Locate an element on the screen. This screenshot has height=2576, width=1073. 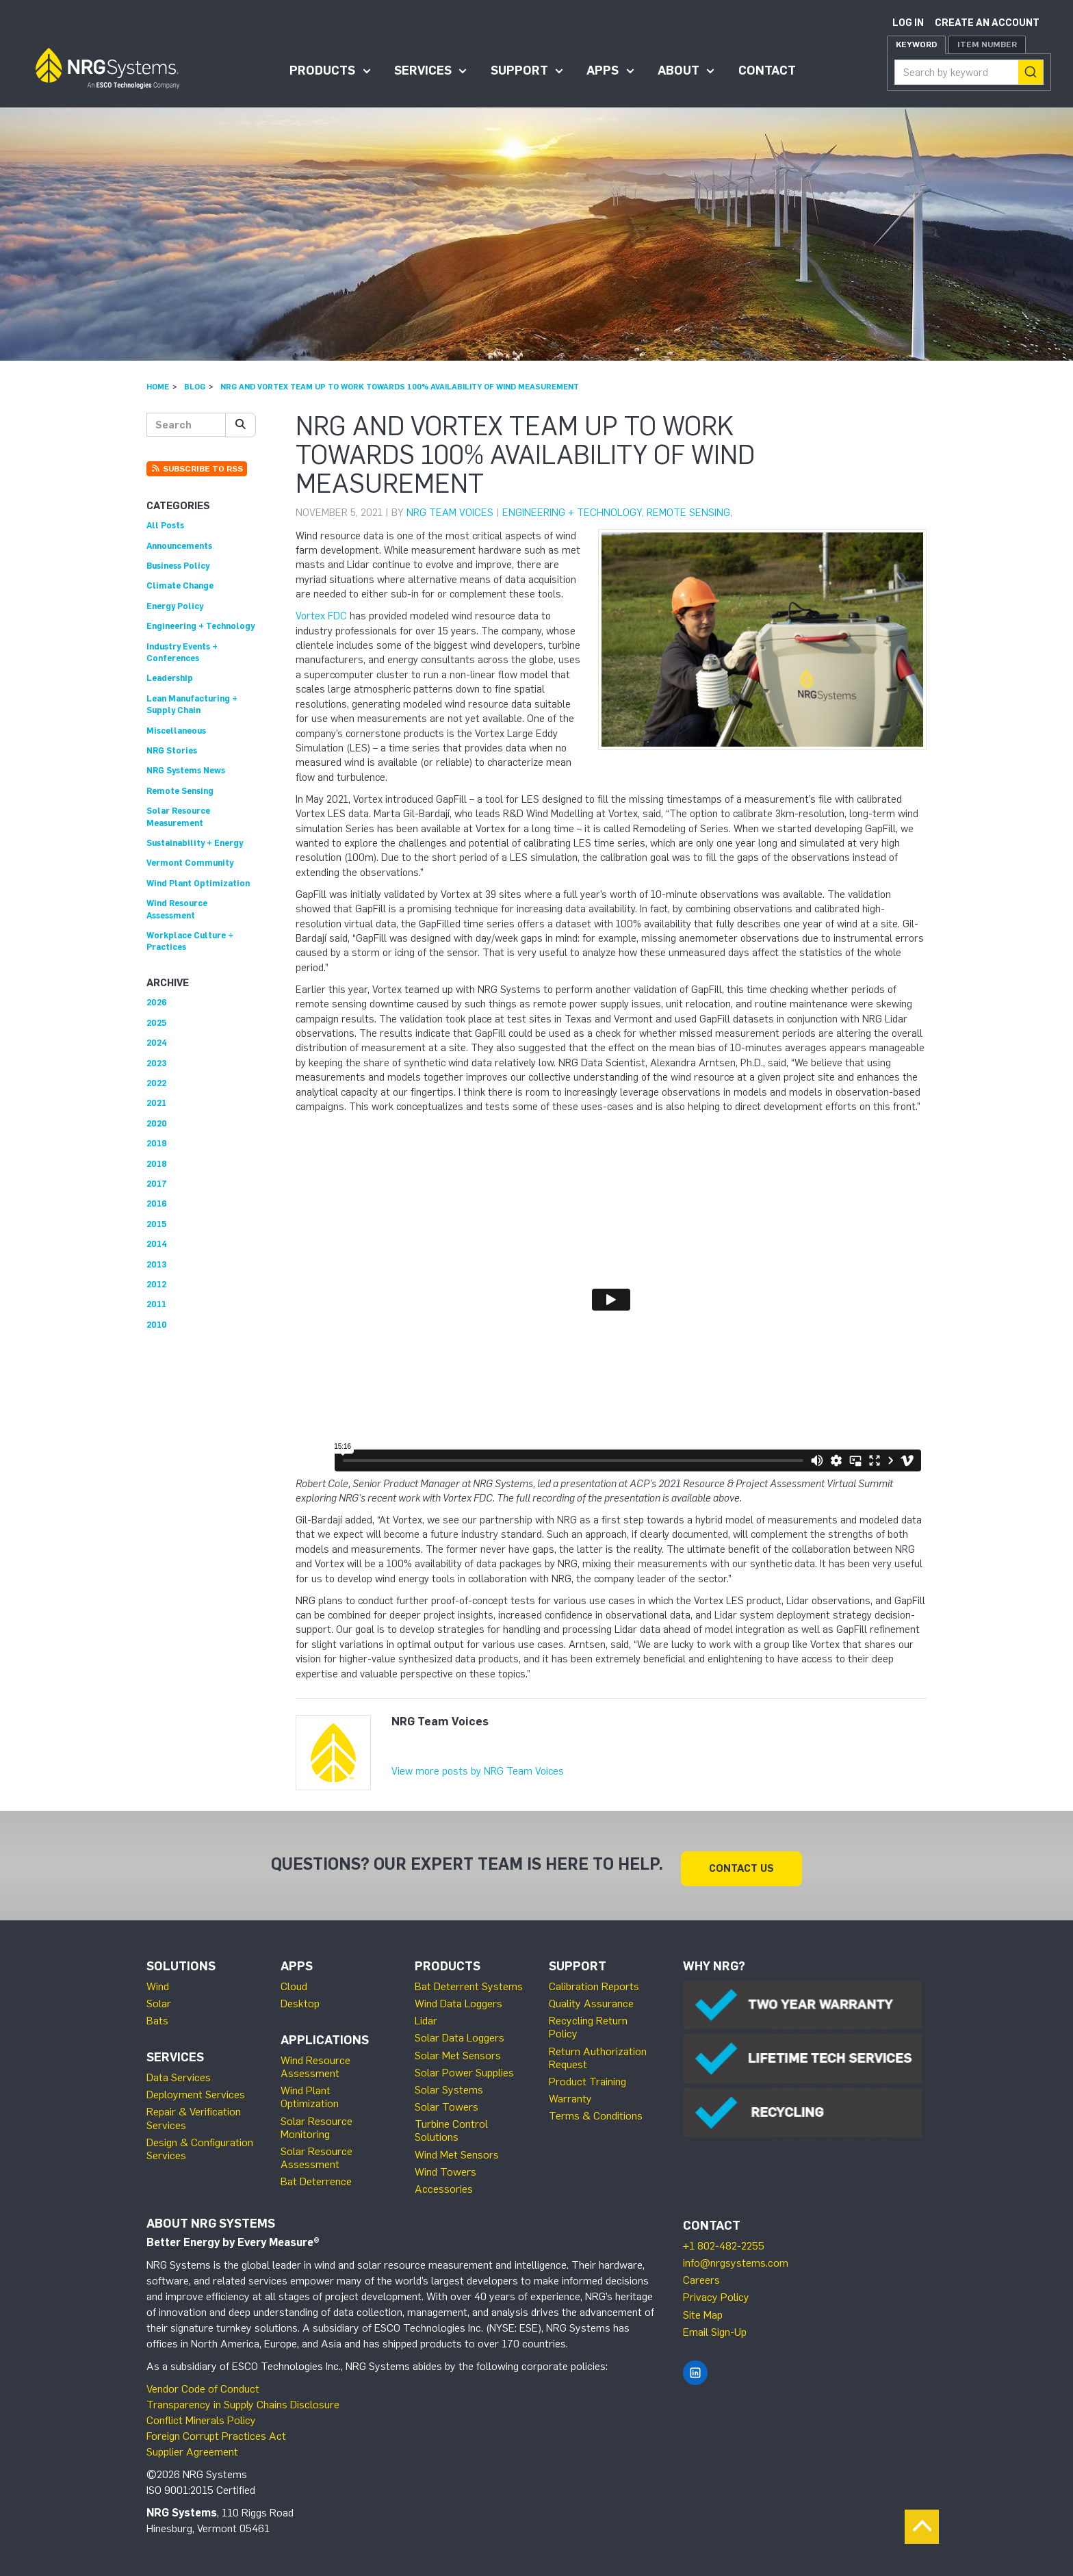
Sustainability + Energy is located at coordinates (194, 843).